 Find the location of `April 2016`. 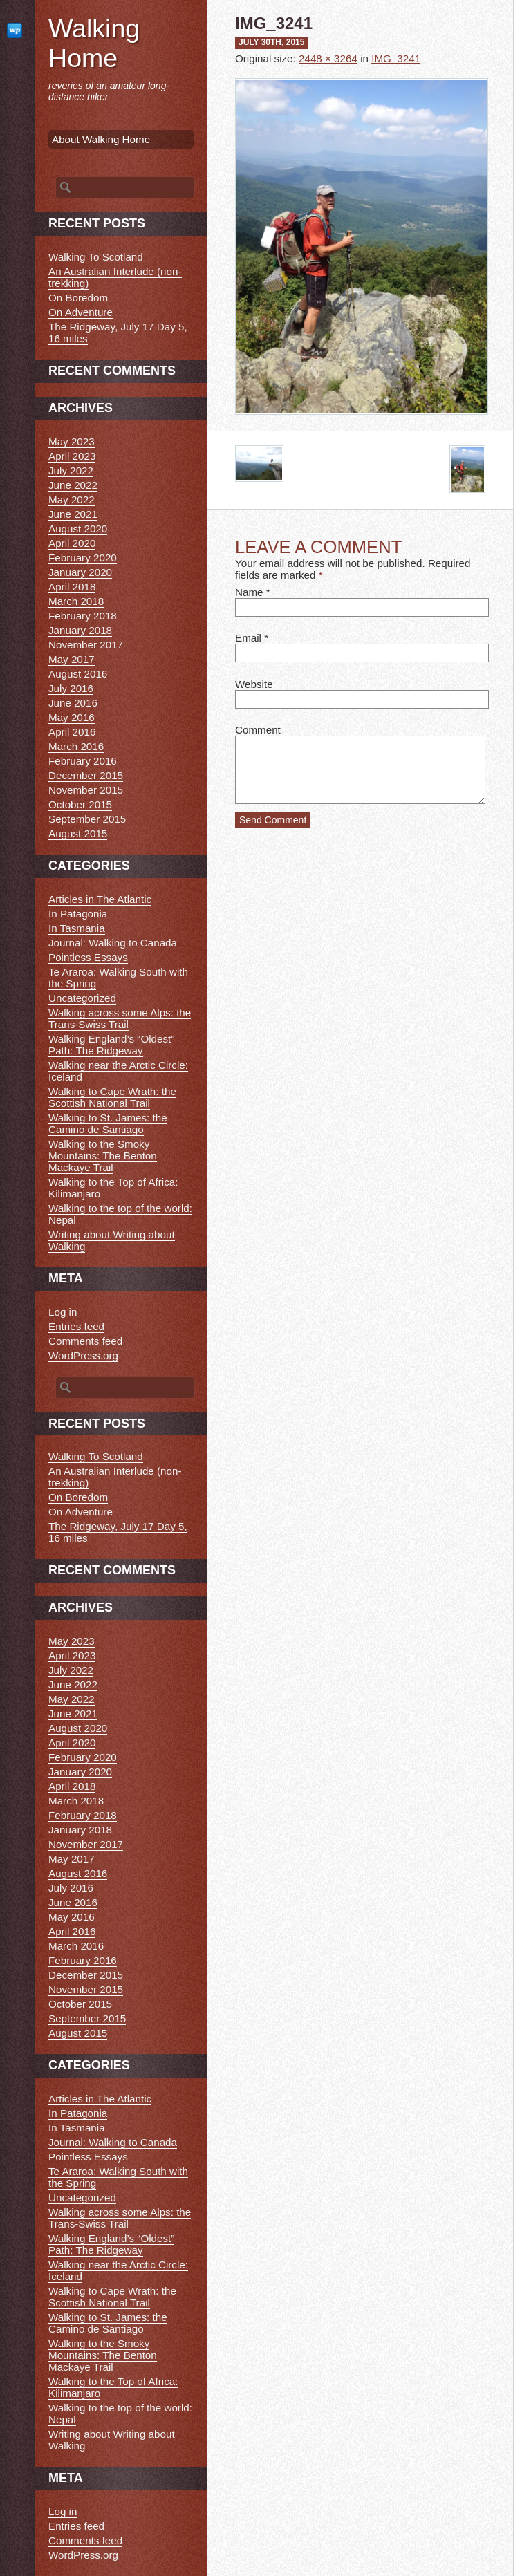

April 2016 is located at coordinates (71, 732).